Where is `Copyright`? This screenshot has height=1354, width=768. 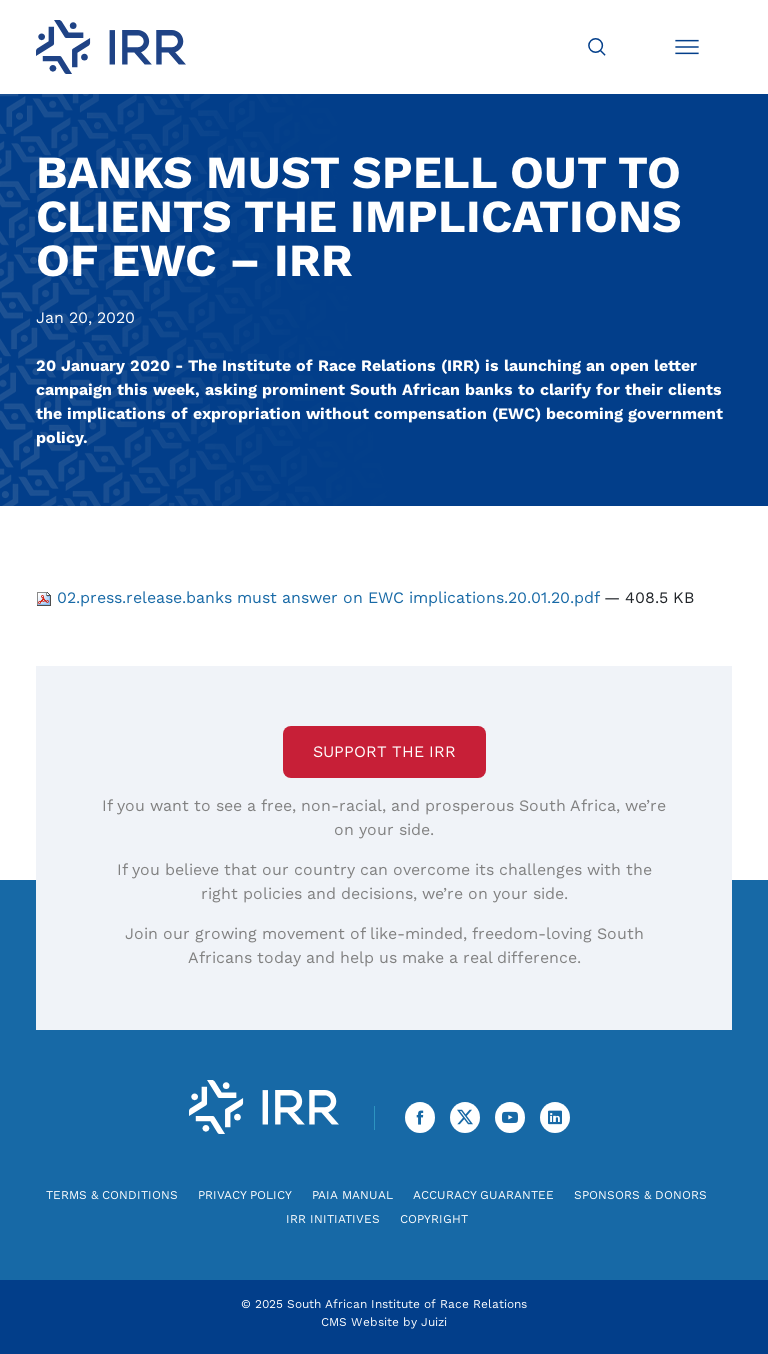
Copyright is located at coordinates (434, 1219).